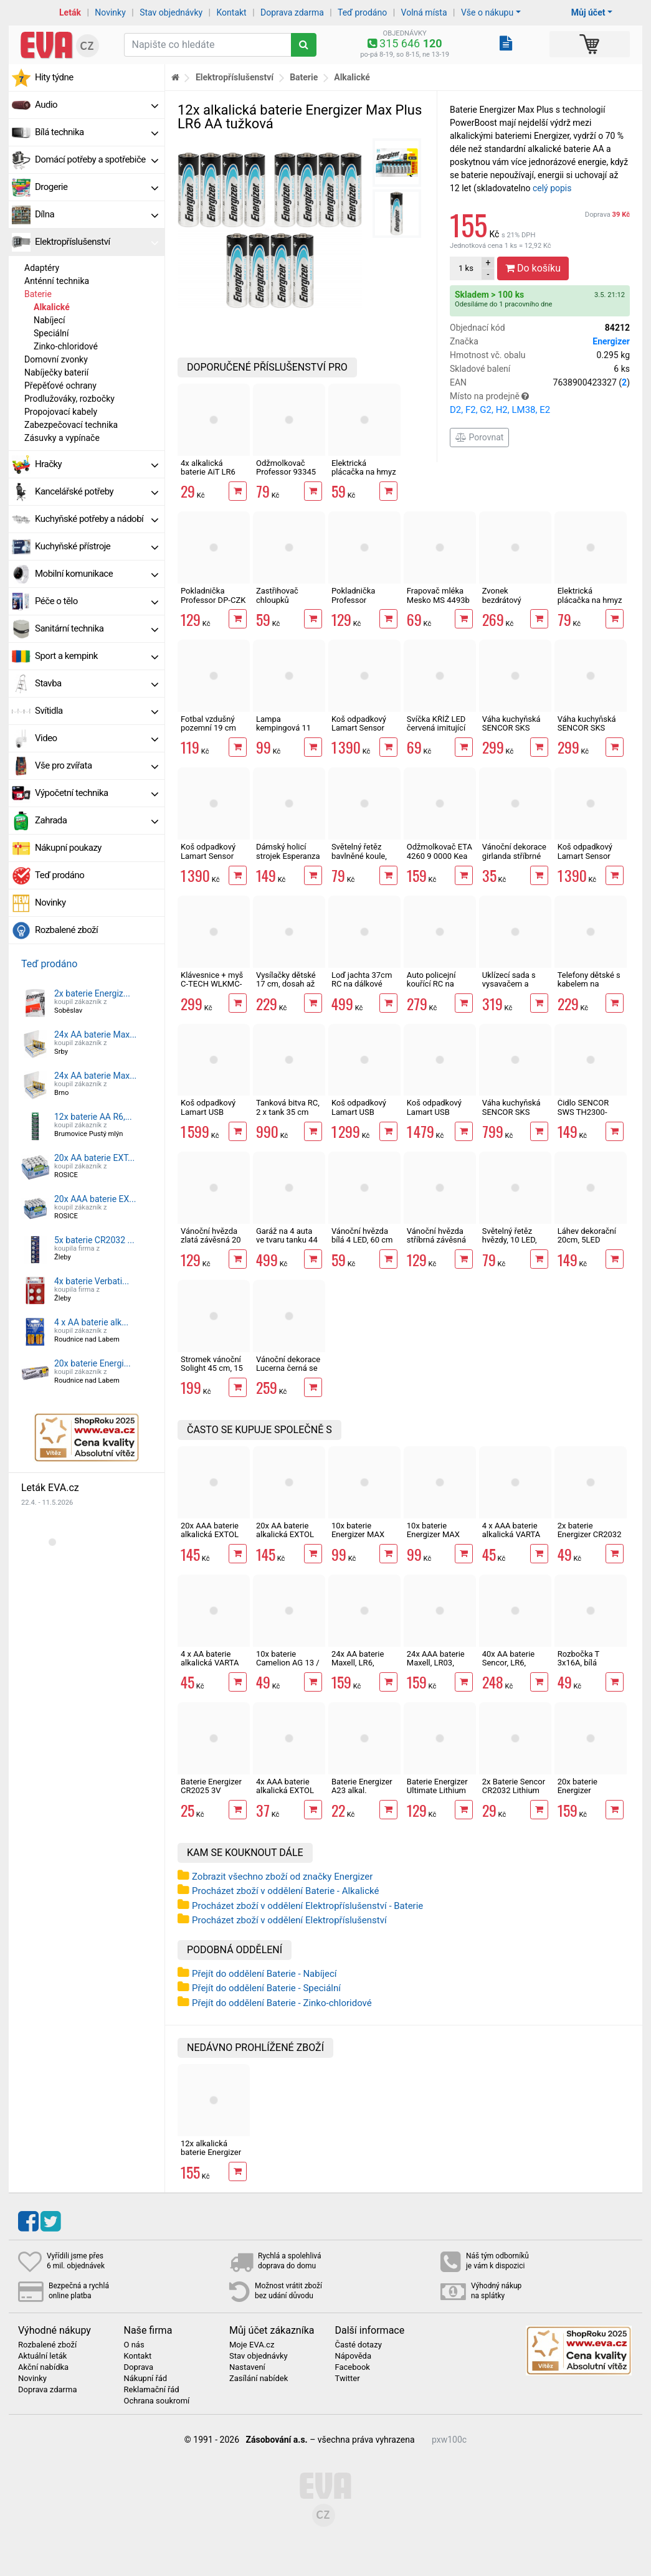 The width and height of the screenshot is (651, 2576). Describe the element at coordinates (146, 2378) in the screenshot. I see `Nákupní řád` at that location.